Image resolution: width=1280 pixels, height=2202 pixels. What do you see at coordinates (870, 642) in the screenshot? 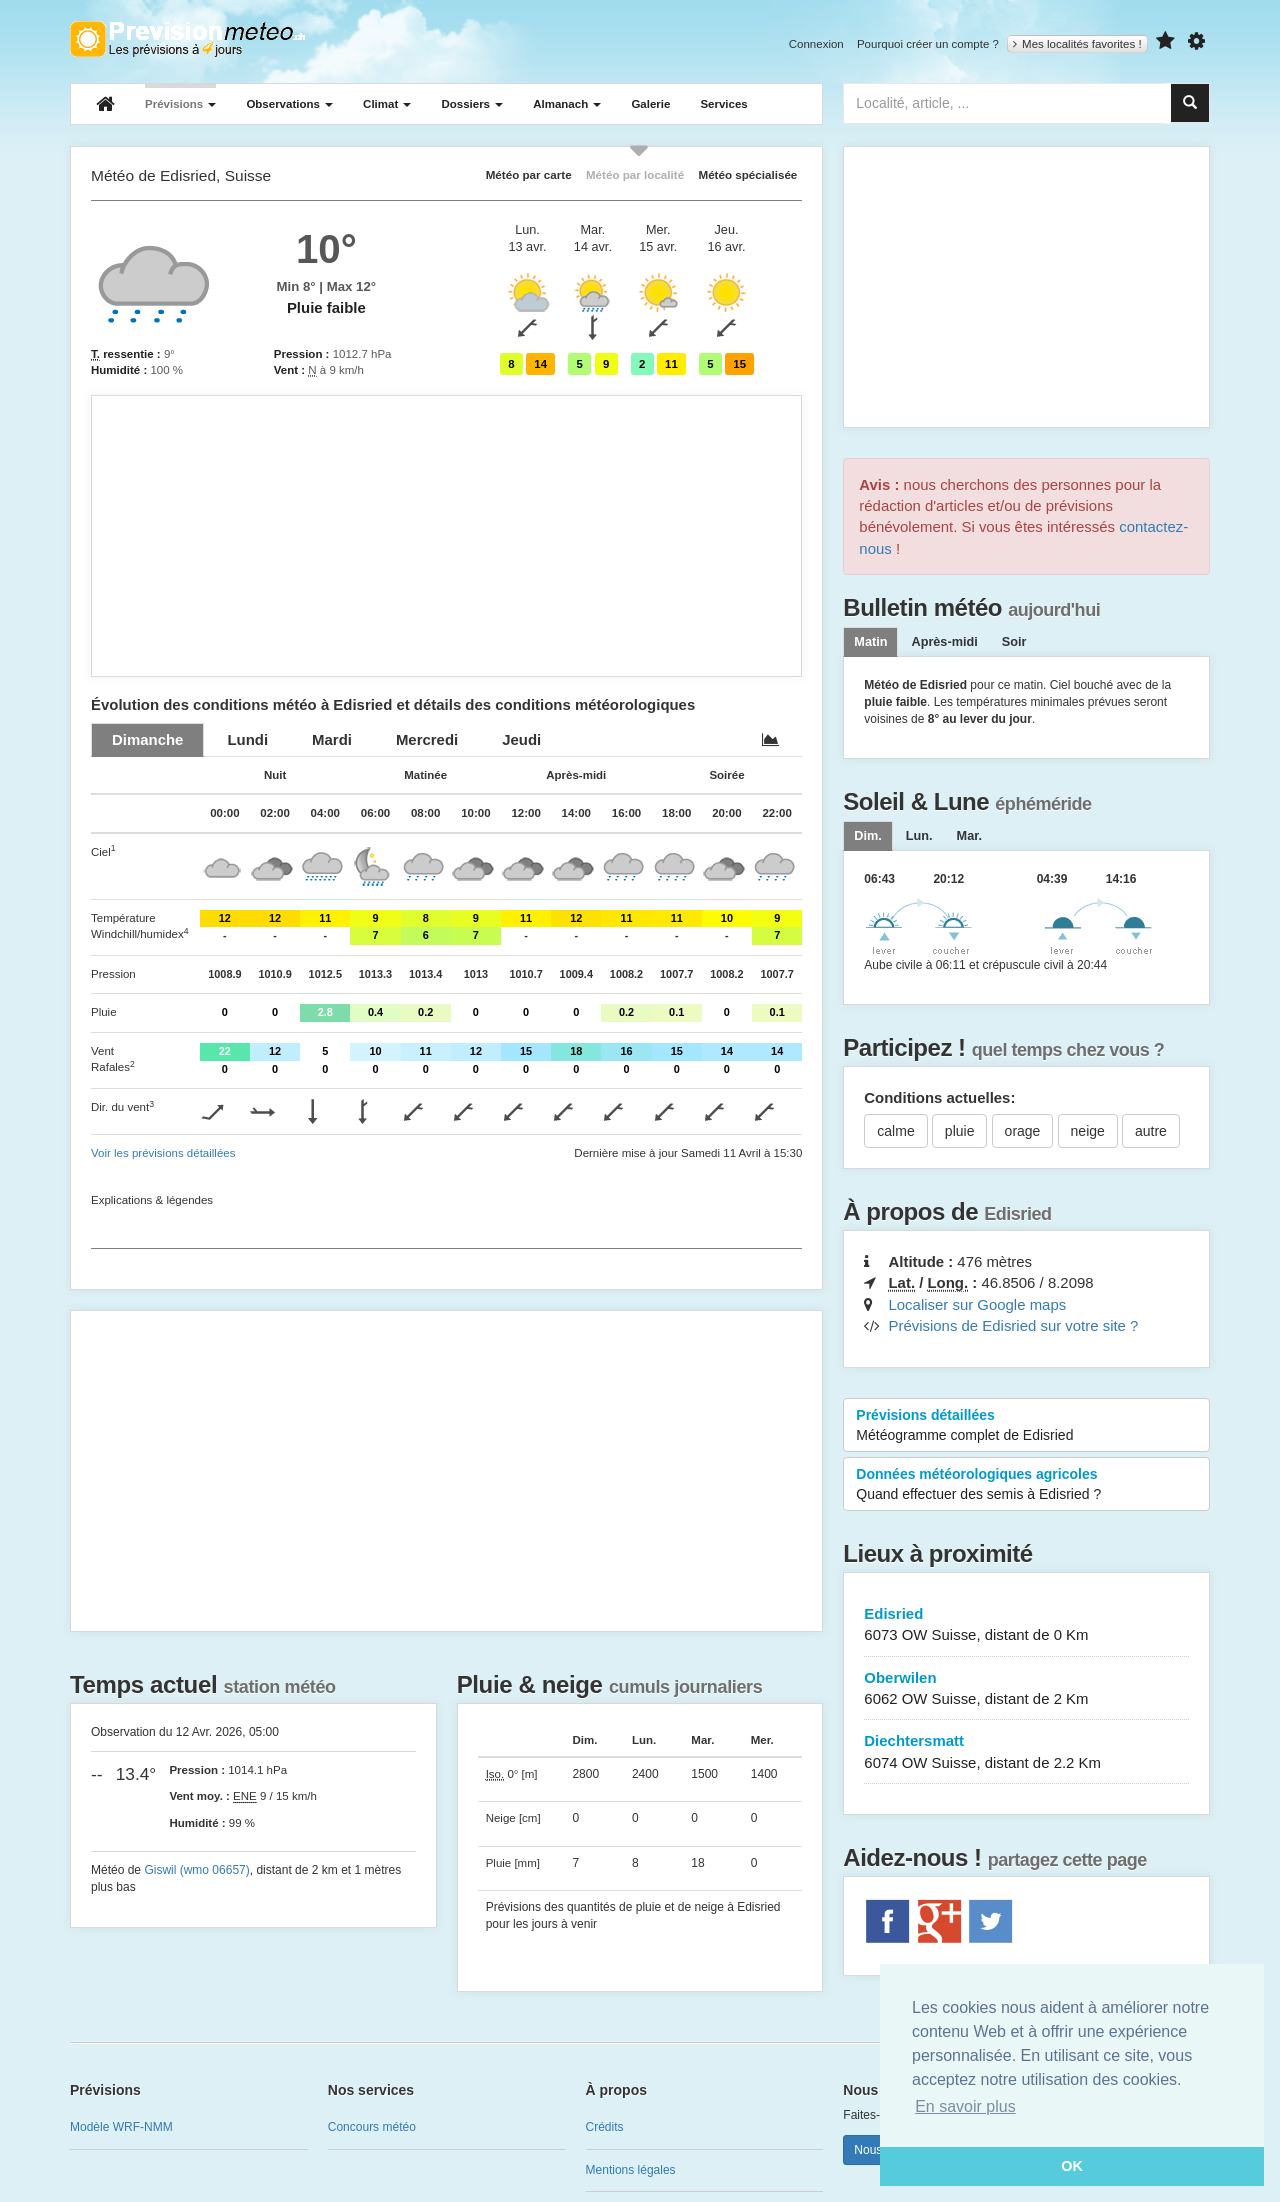
I see `Matin [tab]` at bounding box center [870, 642].